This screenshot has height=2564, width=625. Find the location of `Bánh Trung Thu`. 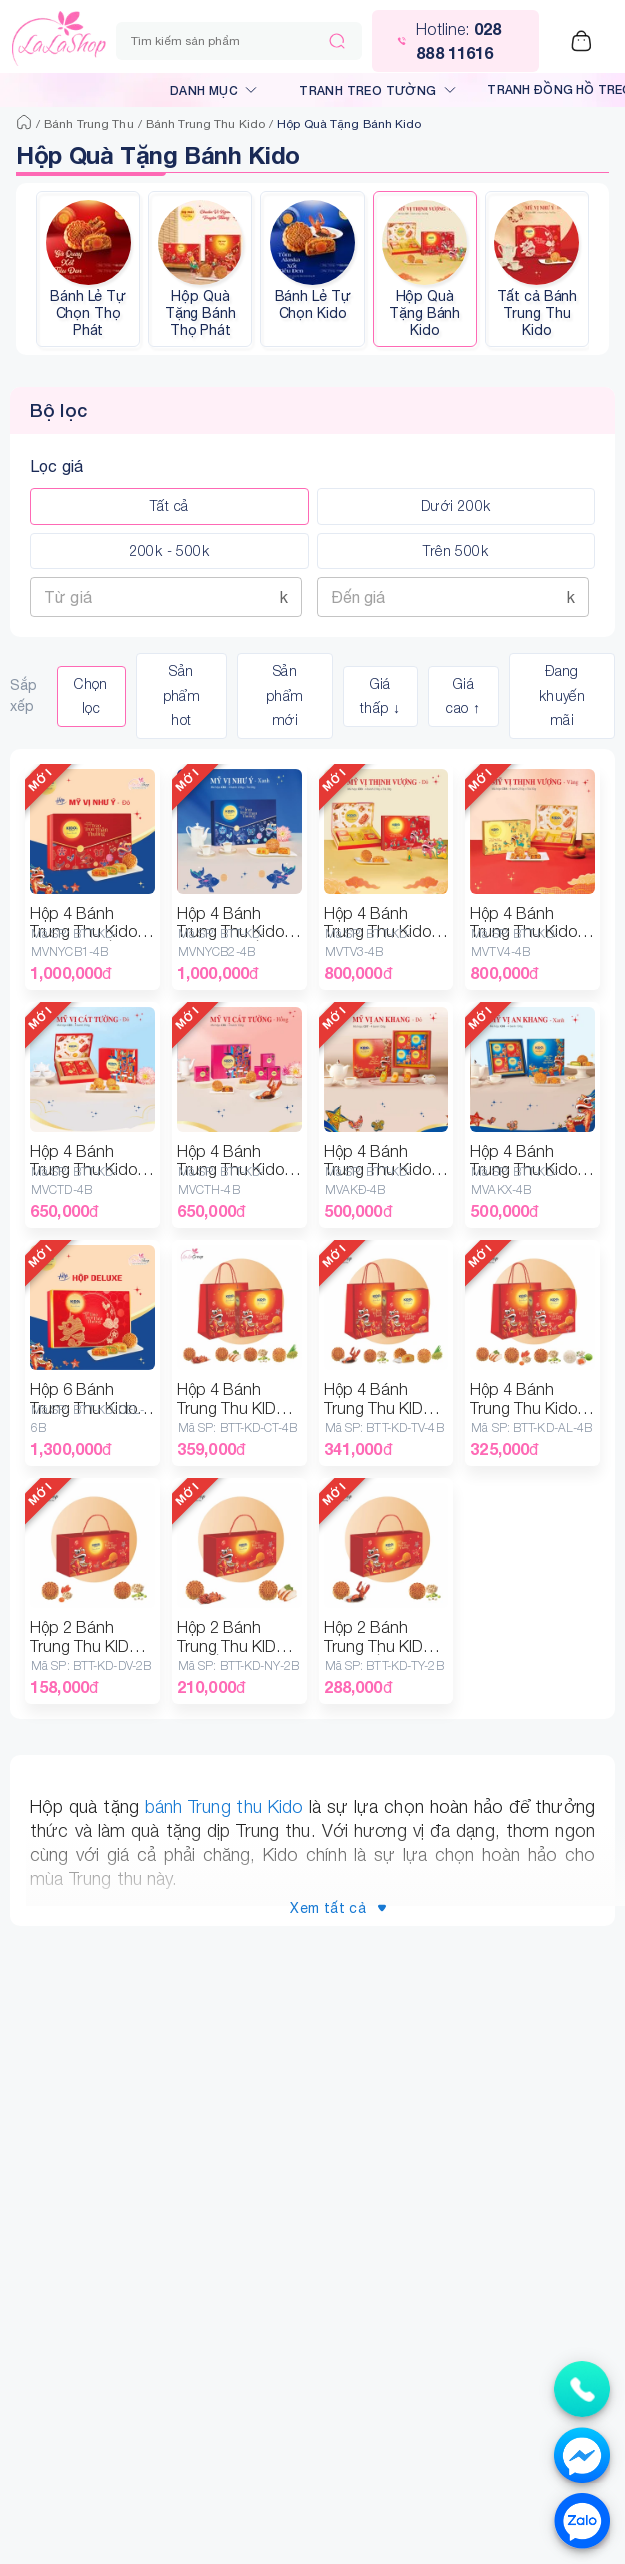

Bánh Trung Thu is located at coordinates (89, 124).